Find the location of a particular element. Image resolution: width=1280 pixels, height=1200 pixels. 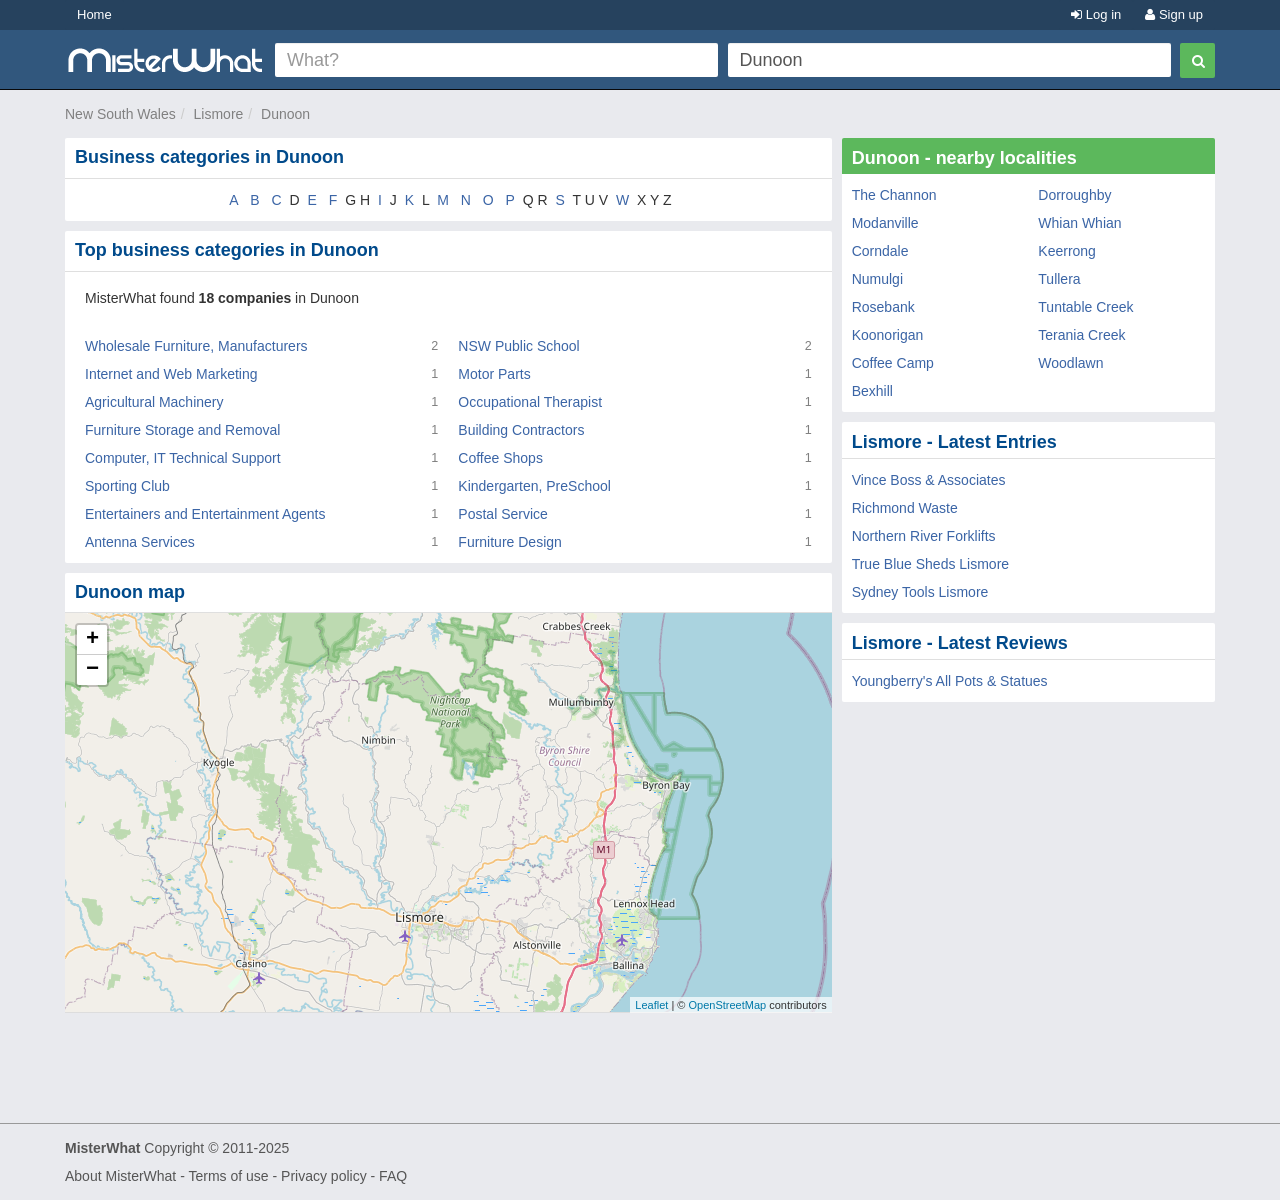

Sporting Club is located at coordinates (127, 486).